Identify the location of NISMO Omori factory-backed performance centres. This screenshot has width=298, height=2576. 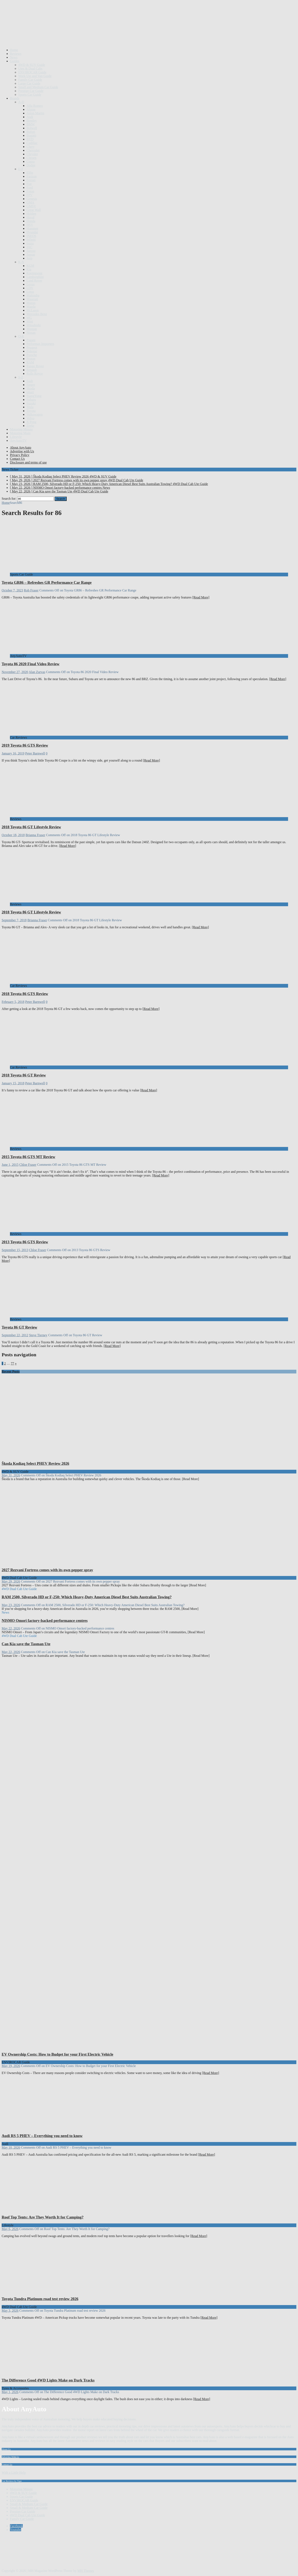
(45, 1620).